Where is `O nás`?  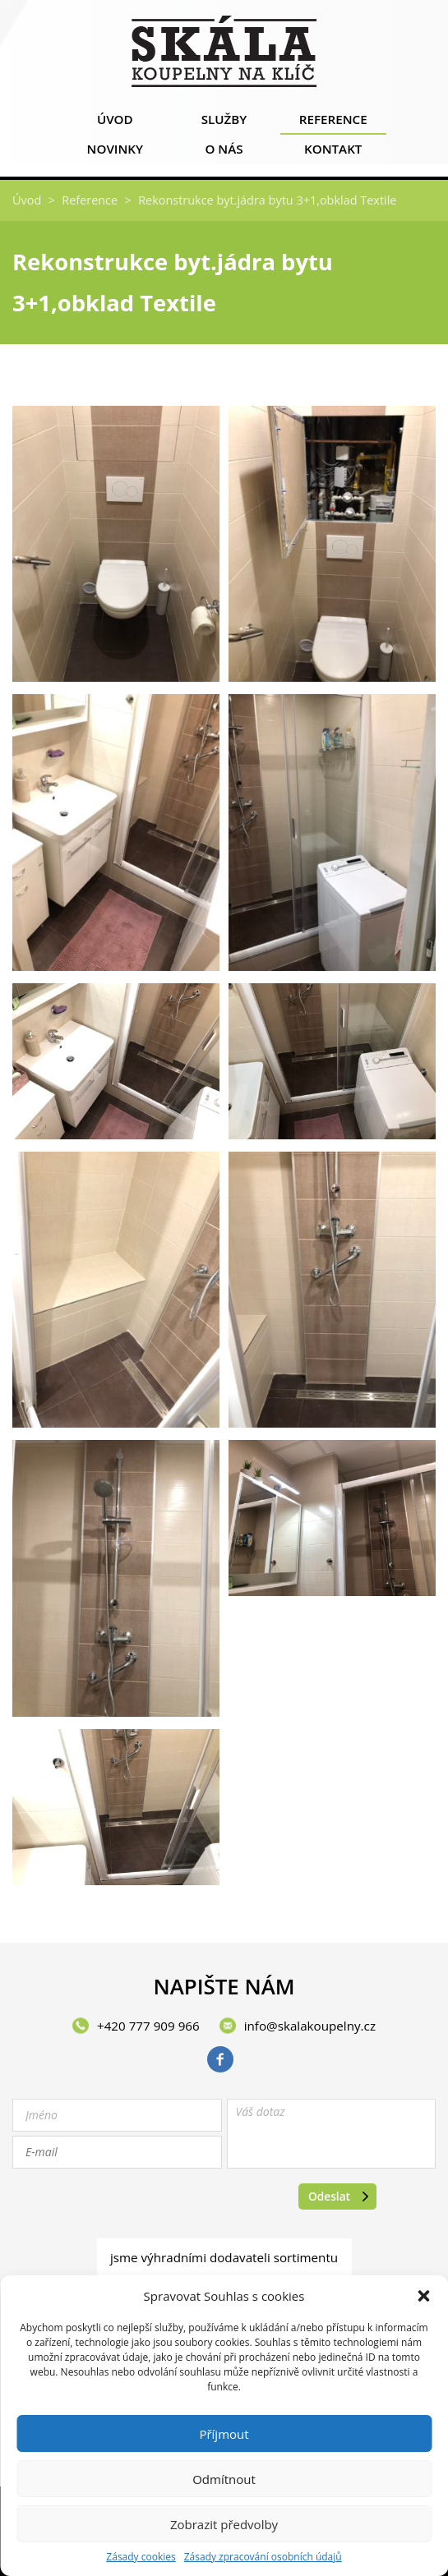 O nás is located at coordinates (224, 152).